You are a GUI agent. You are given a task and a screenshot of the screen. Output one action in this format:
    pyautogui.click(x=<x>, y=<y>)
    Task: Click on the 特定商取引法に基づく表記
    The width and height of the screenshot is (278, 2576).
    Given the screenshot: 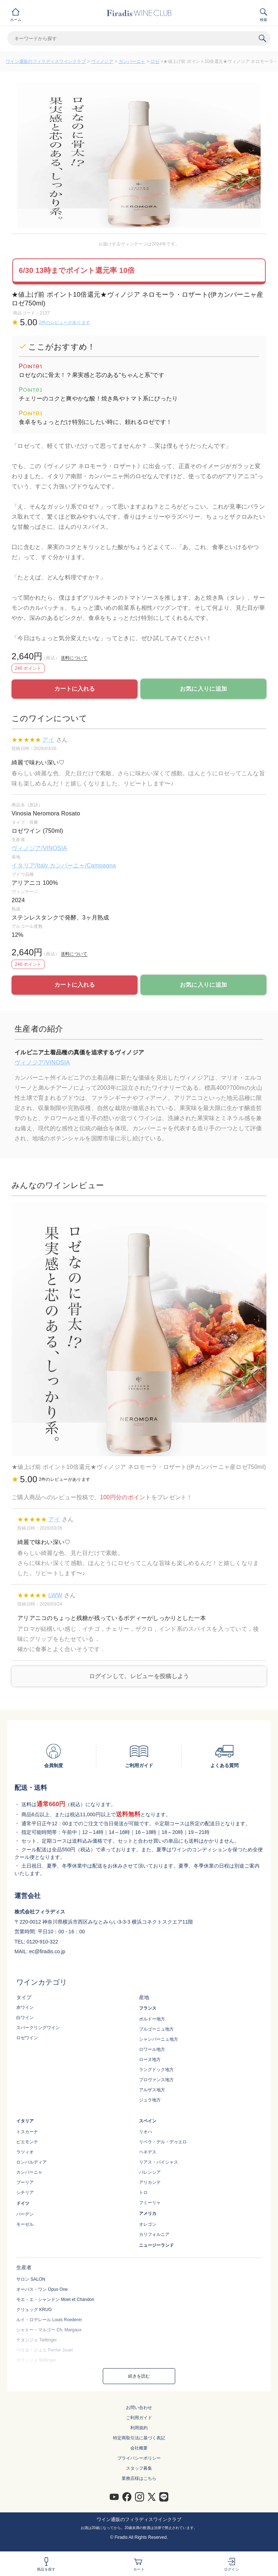 What is the action you would take?
    pyautogui.click(x=139, y=2437)
    